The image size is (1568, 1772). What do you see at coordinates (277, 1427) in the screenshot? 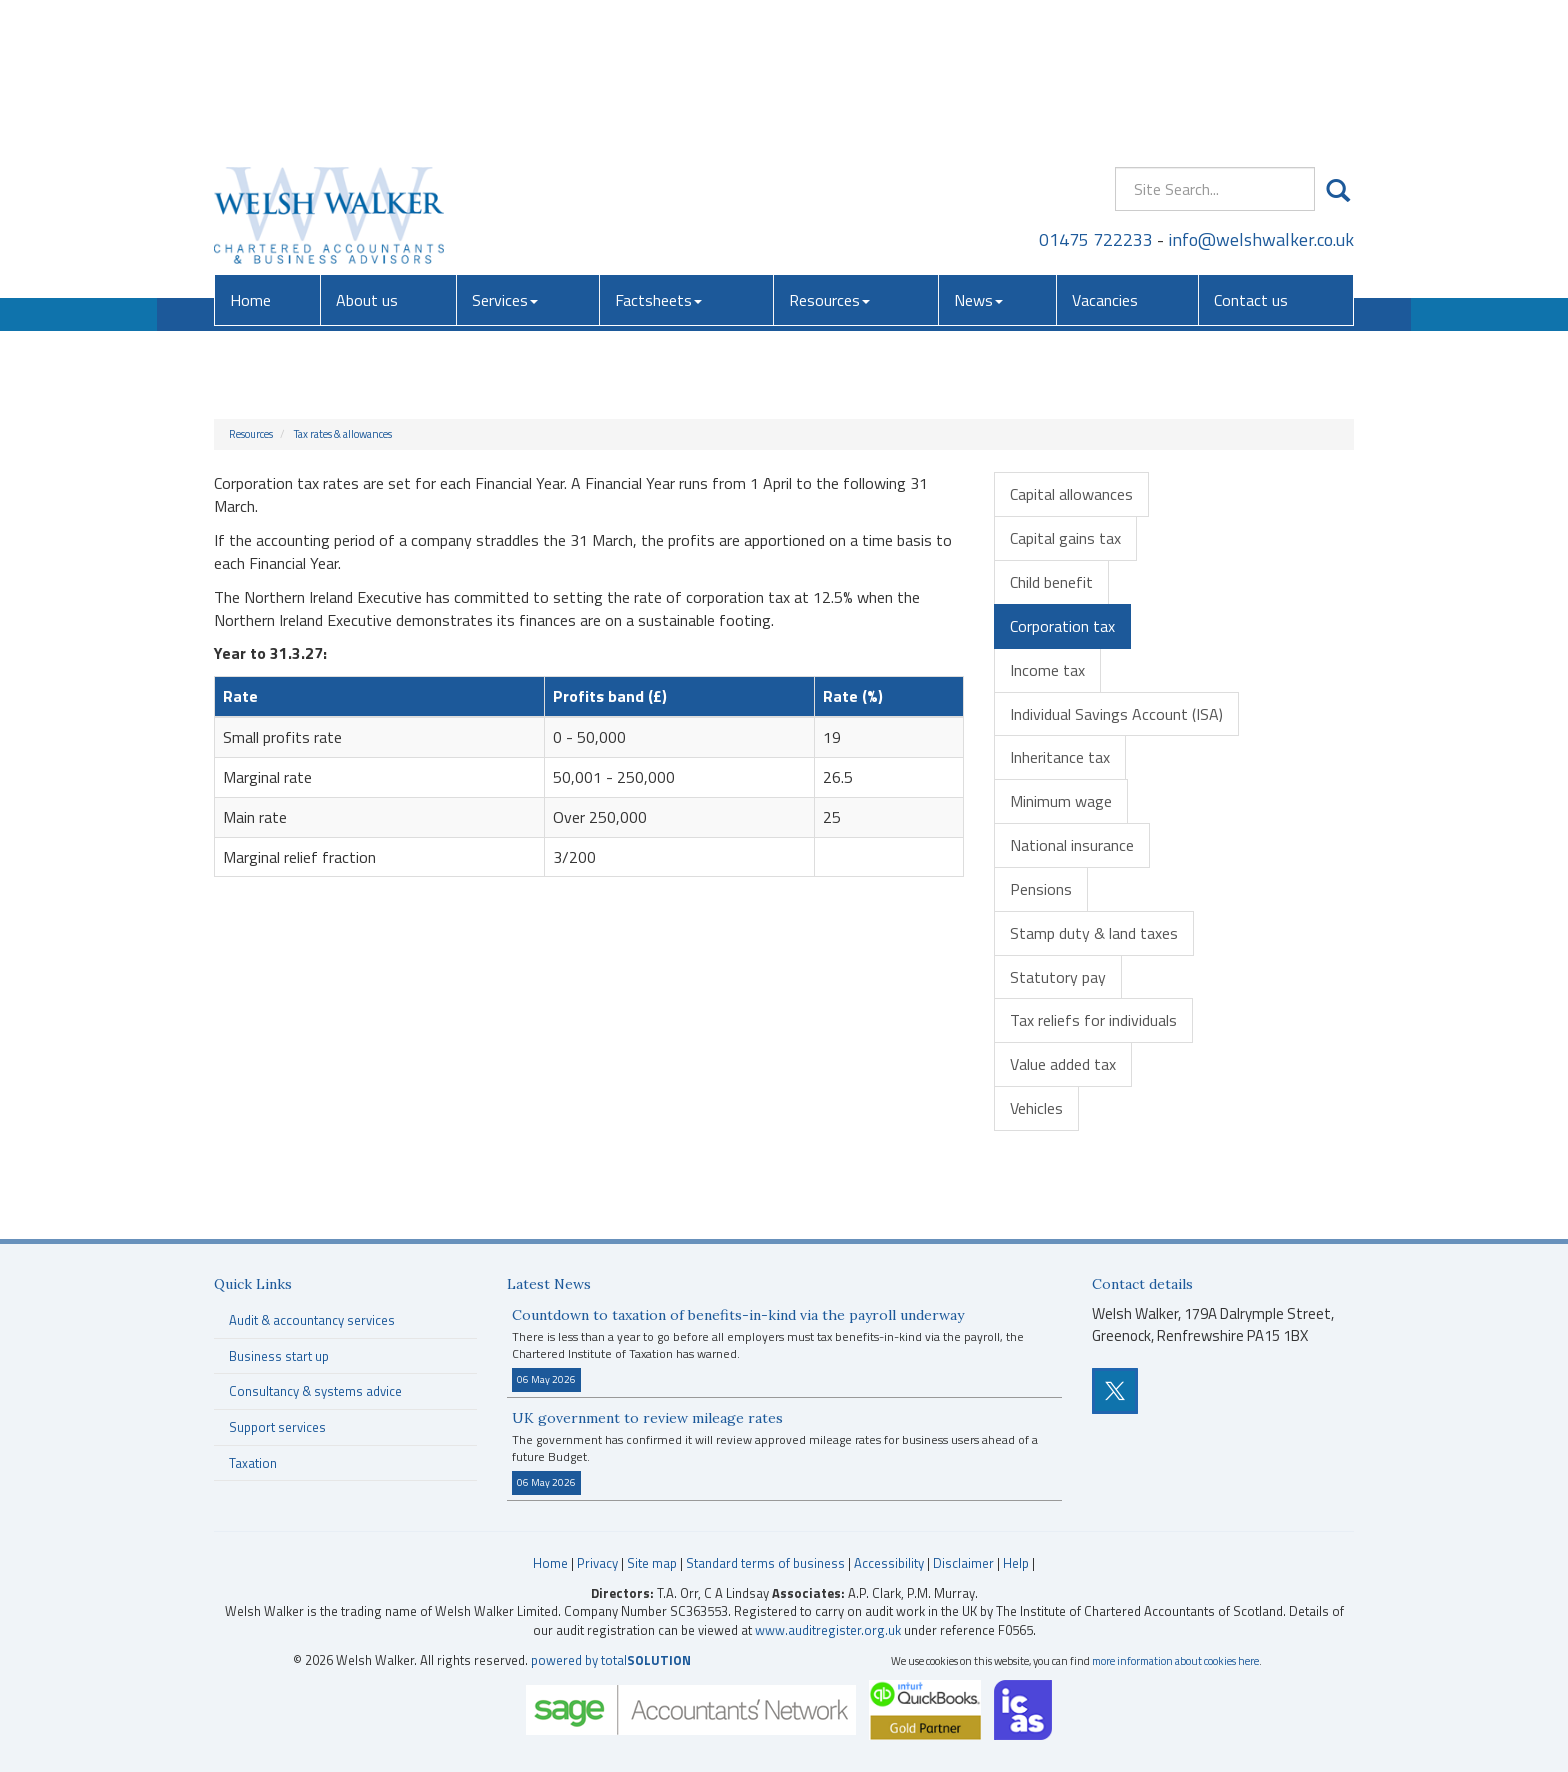
I see `Support services` at bounding box center [277, 1427].